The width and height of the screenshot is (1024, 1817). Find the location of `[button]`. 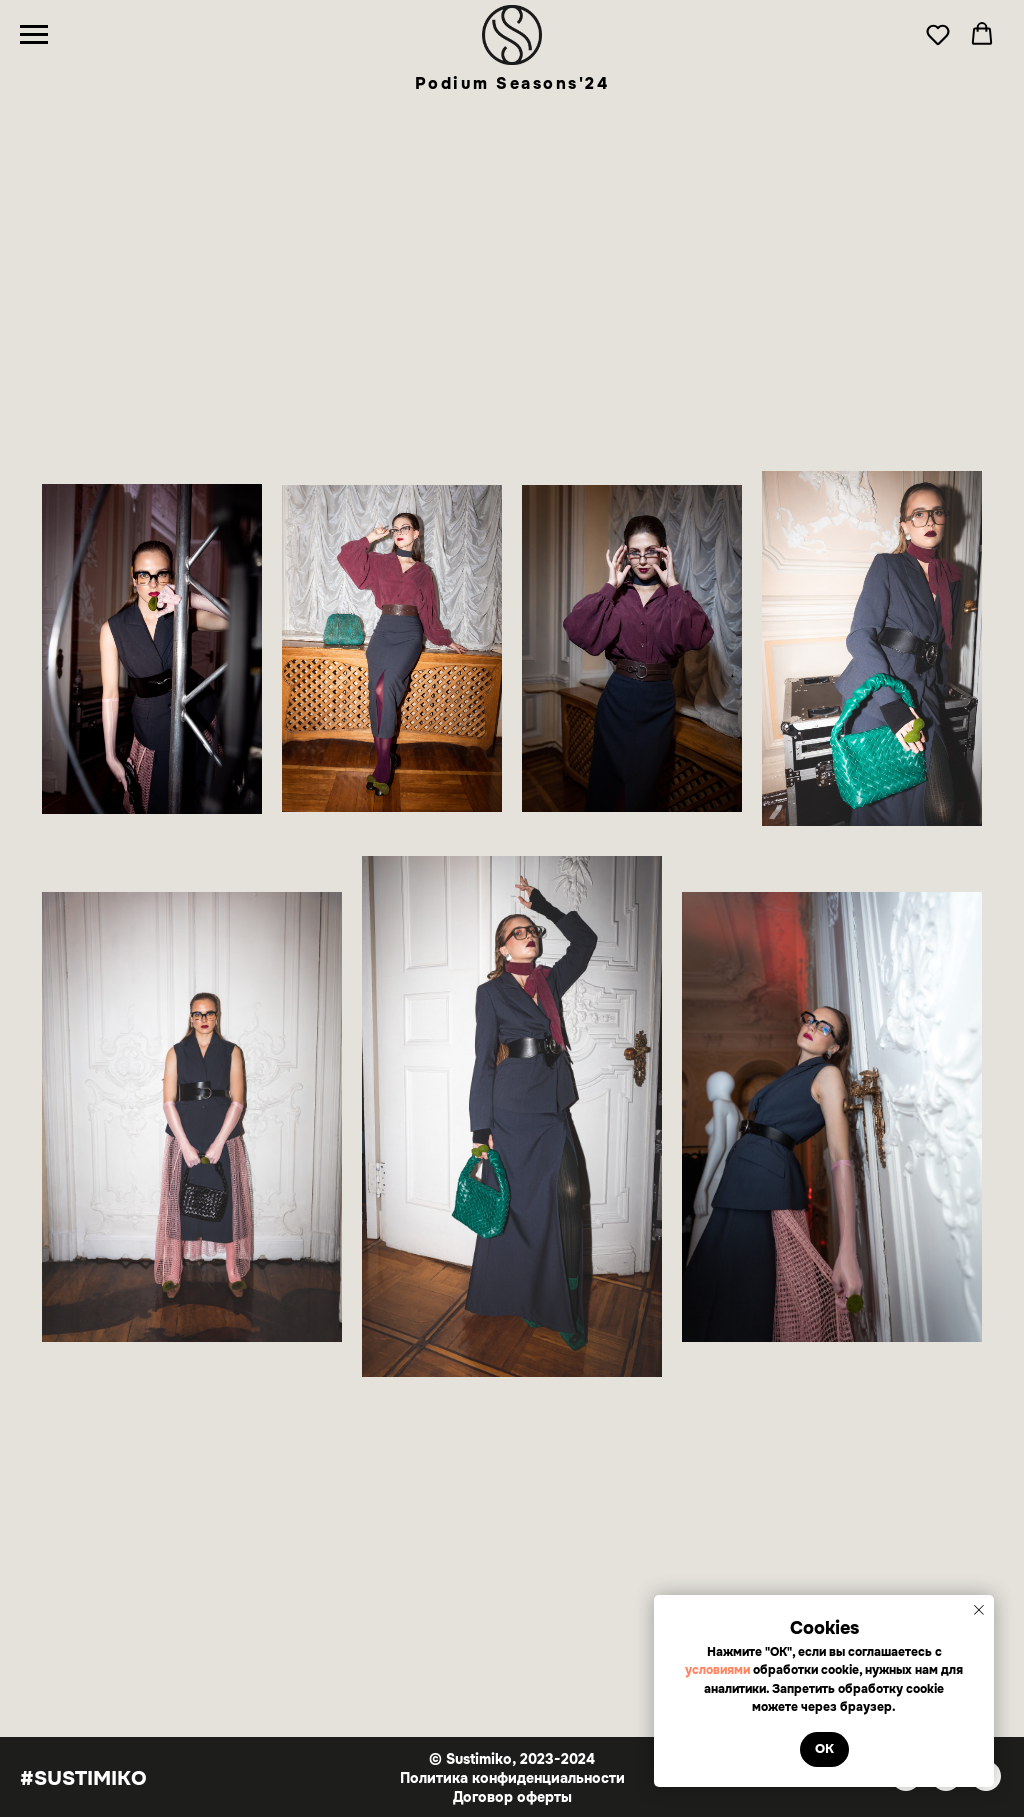

[button] is located at coordinates (938, 34).